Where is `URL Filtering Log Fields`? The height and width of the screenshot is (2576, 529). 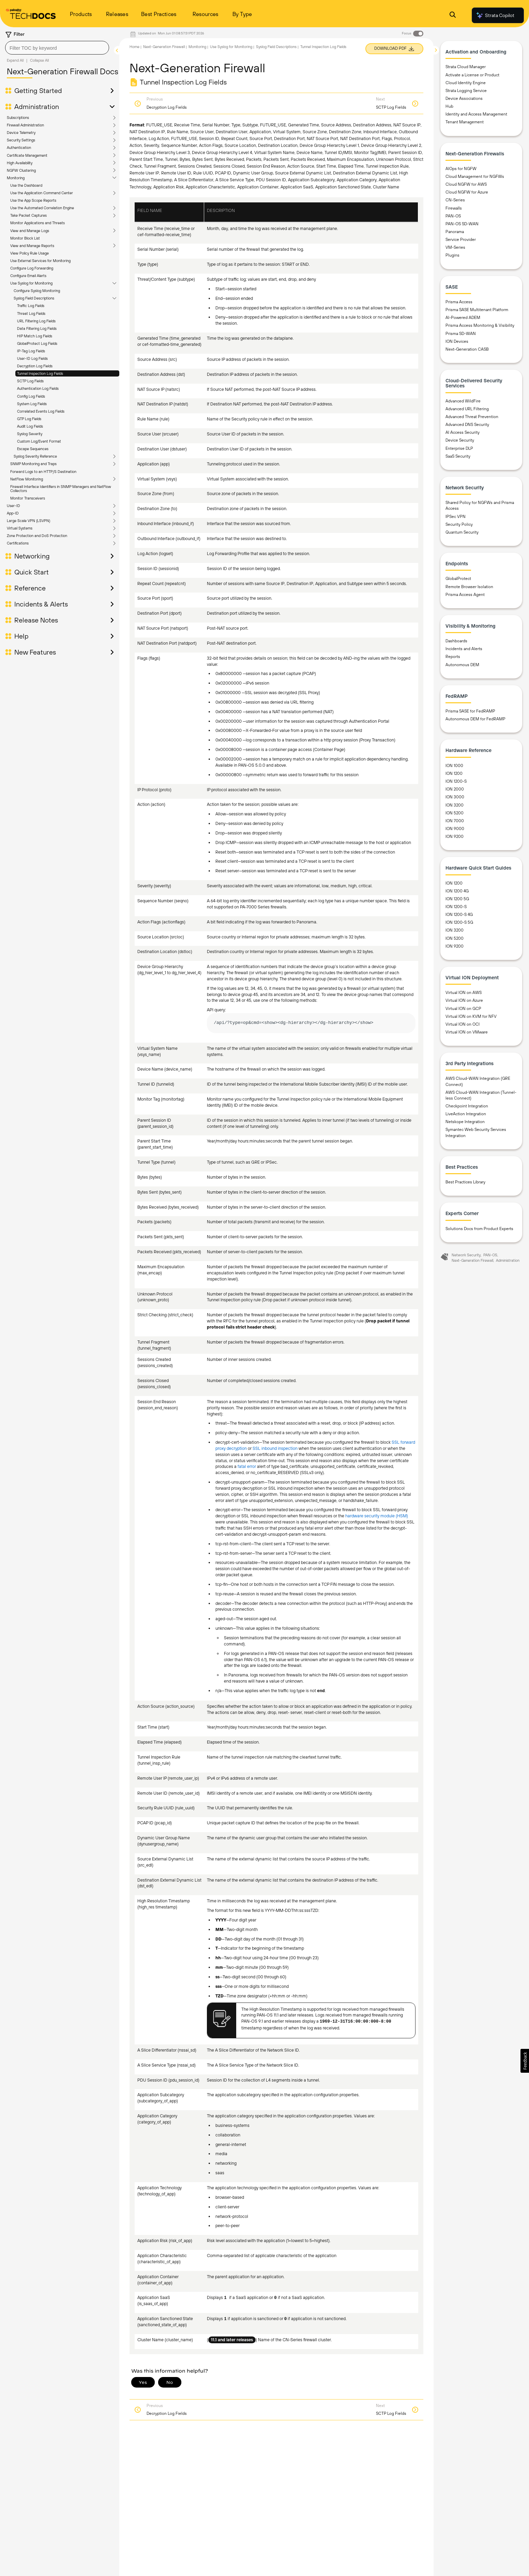 URL Filtering Log Fields is located at coordinates (36, 321).